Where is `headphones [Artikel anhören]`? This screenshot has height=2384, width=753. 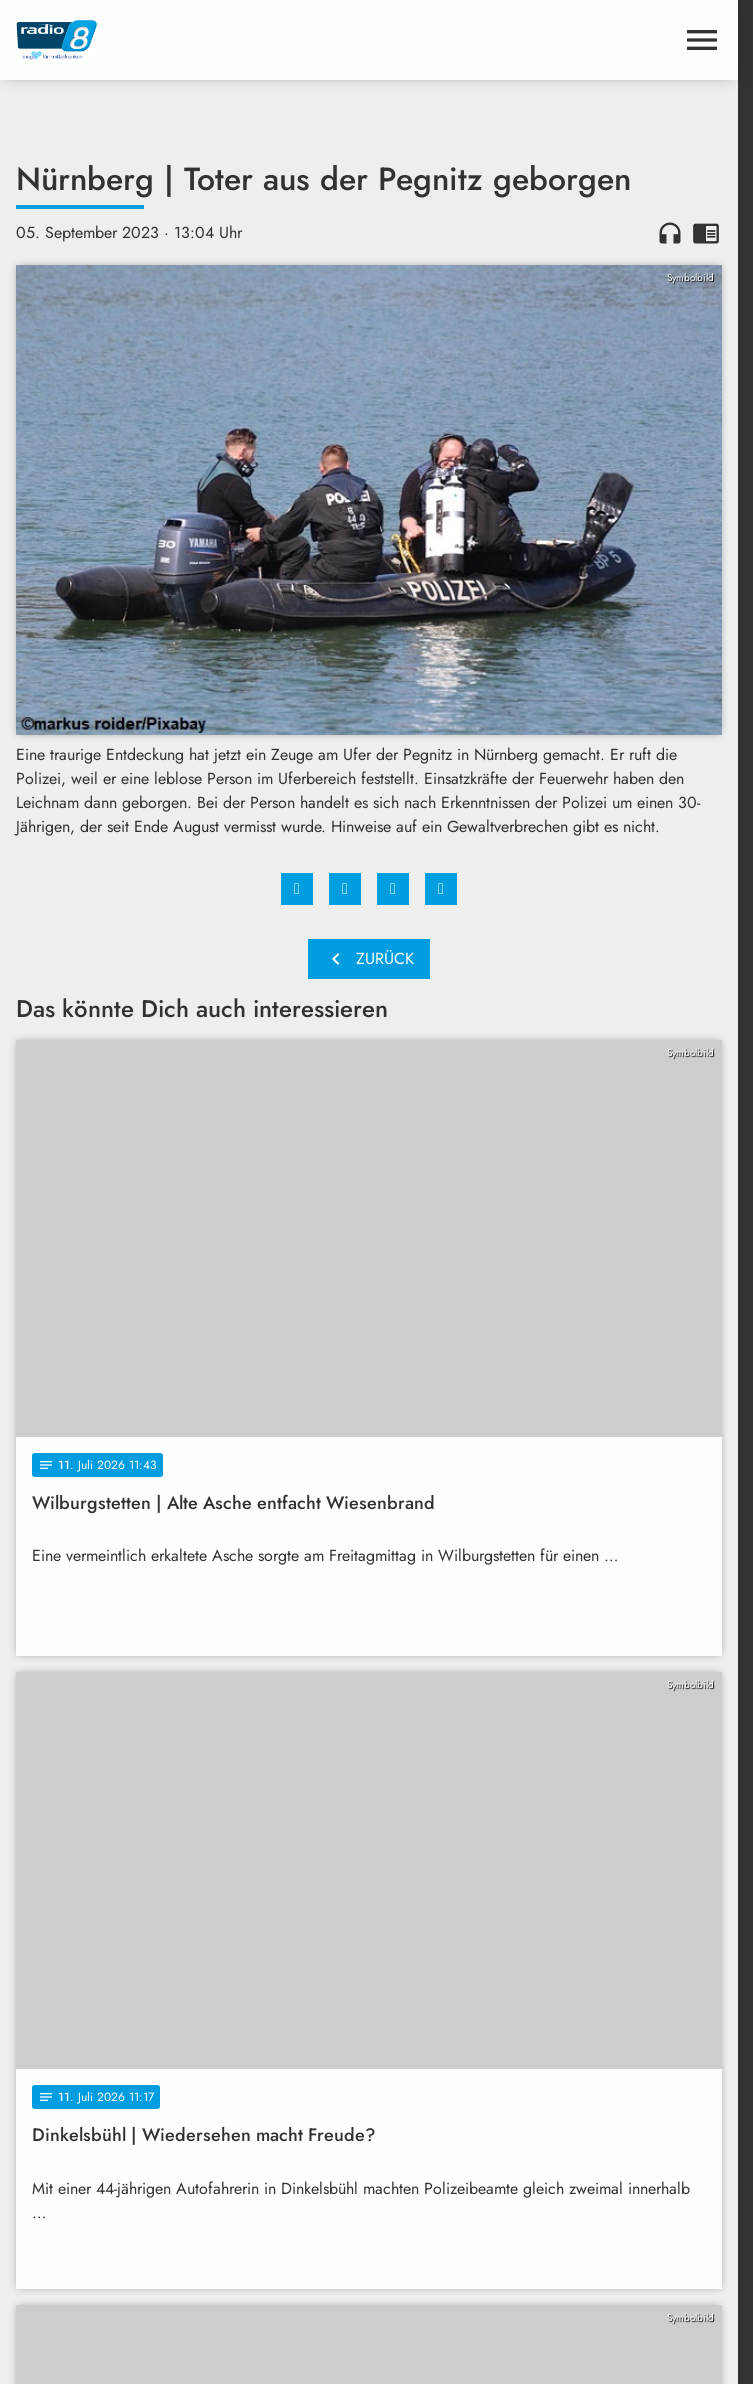
headphones [Artikel anhören] is located at coordinates (670, 233).